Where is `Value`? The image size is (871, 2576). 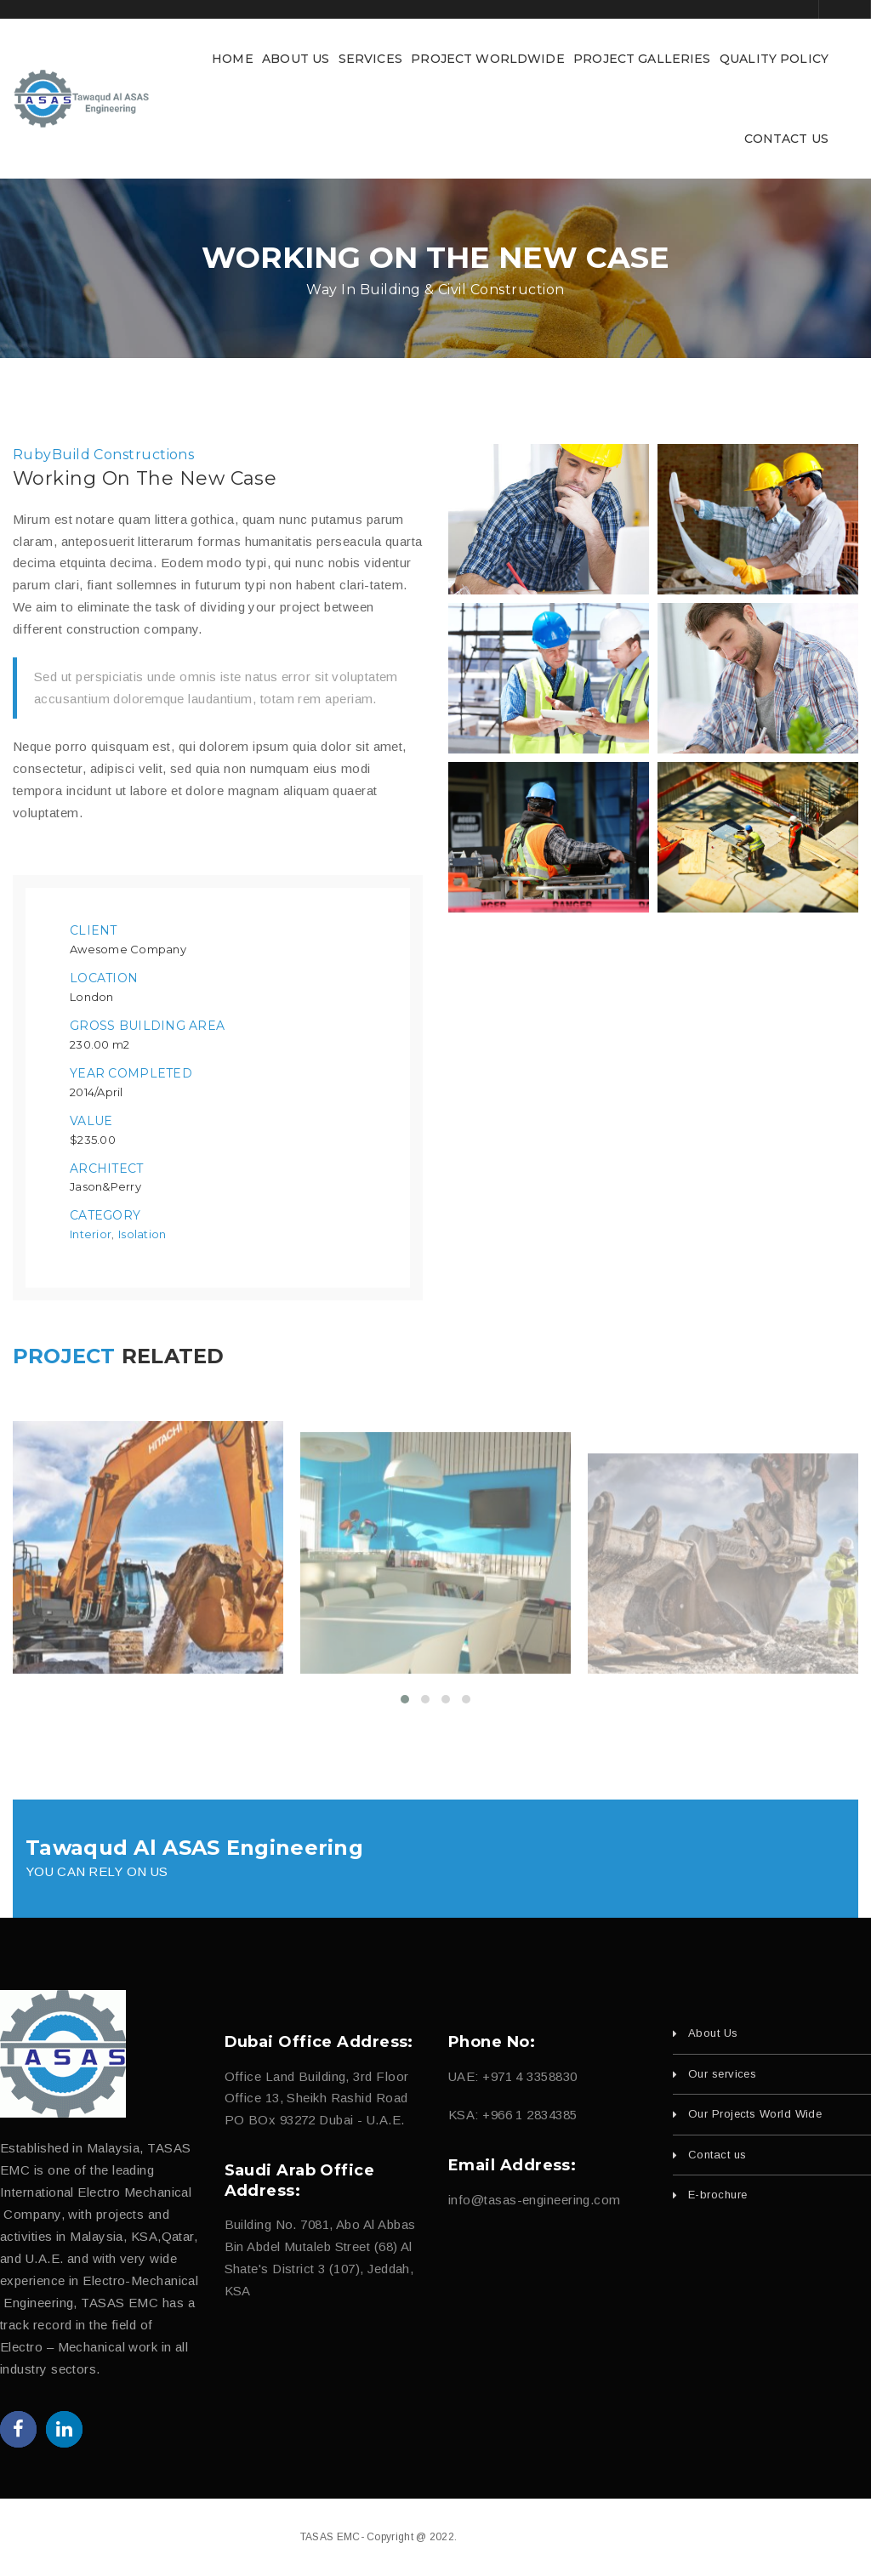
Value is located at coordinates (91, 1121).